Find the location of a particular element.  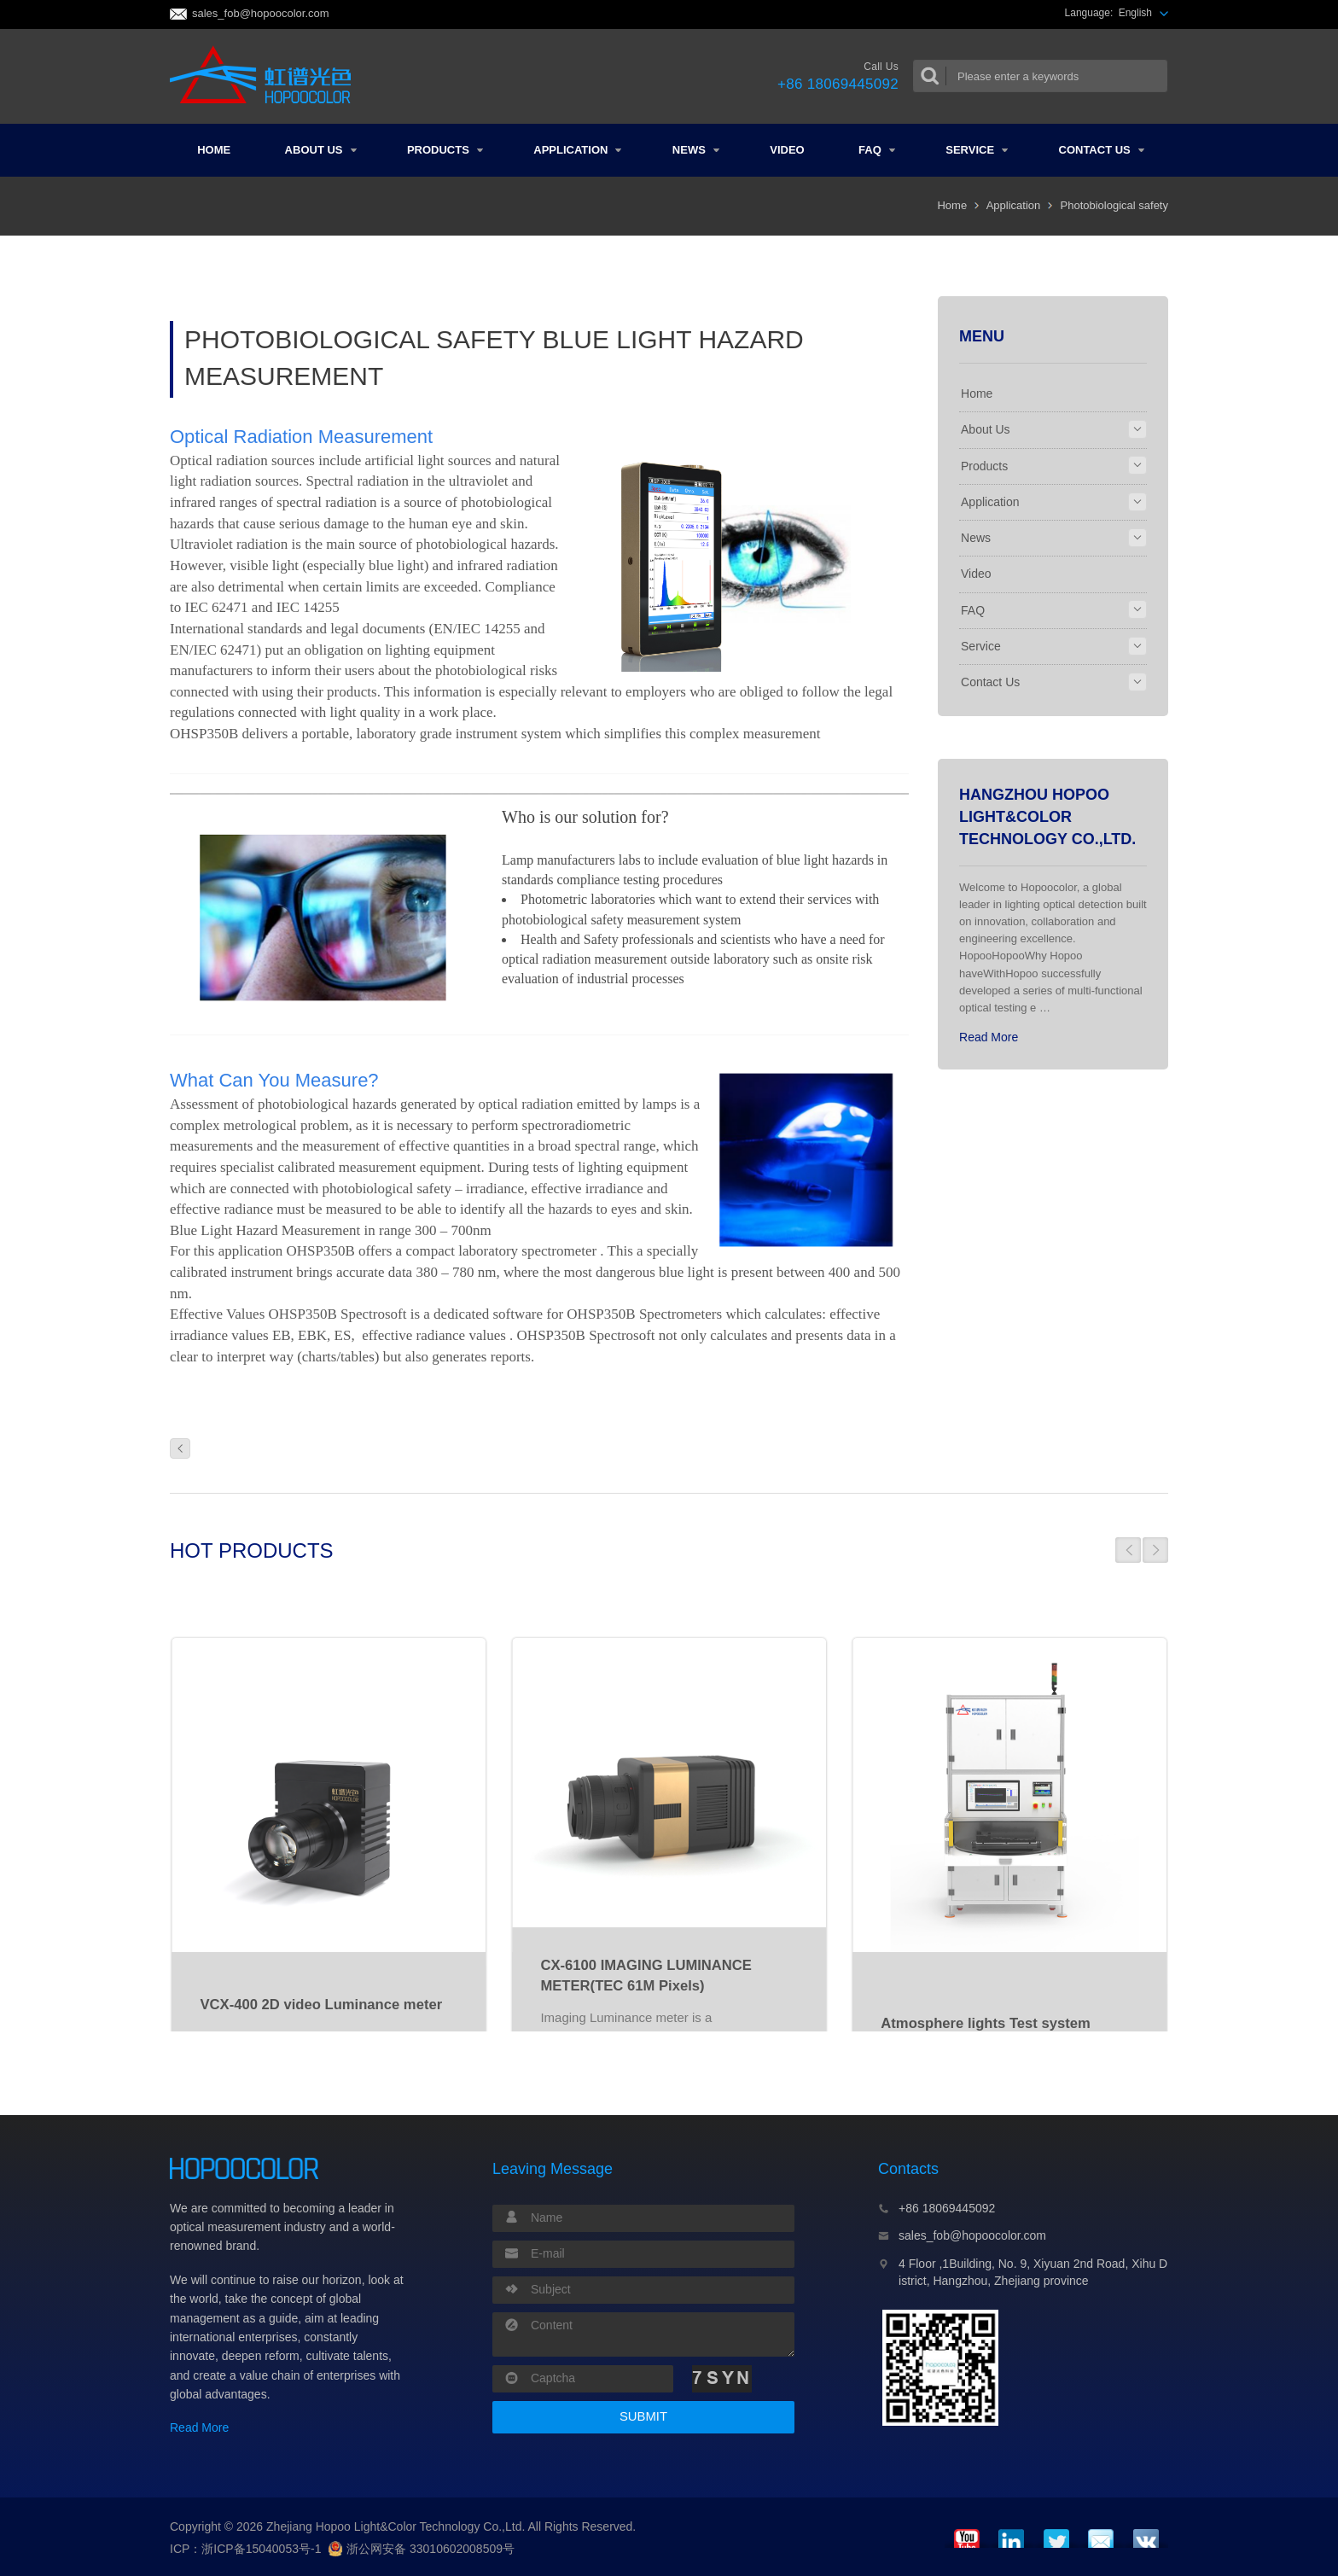

SUBMIT is located at coordinates (643, 2416).